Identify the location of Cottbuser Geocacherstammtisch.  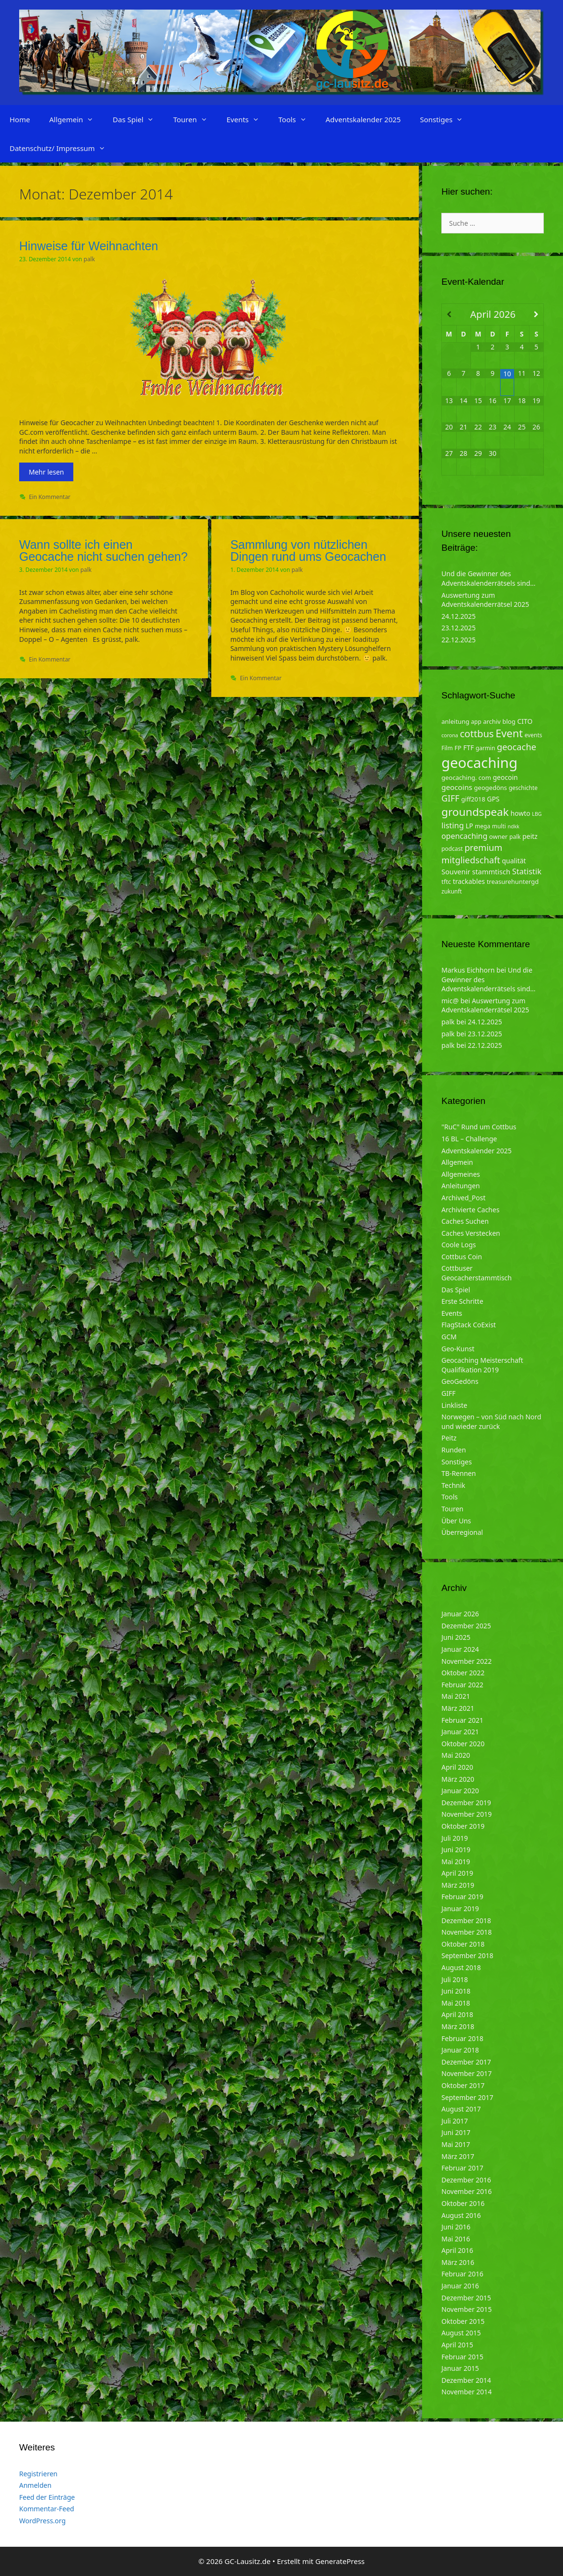
(476, 1273).